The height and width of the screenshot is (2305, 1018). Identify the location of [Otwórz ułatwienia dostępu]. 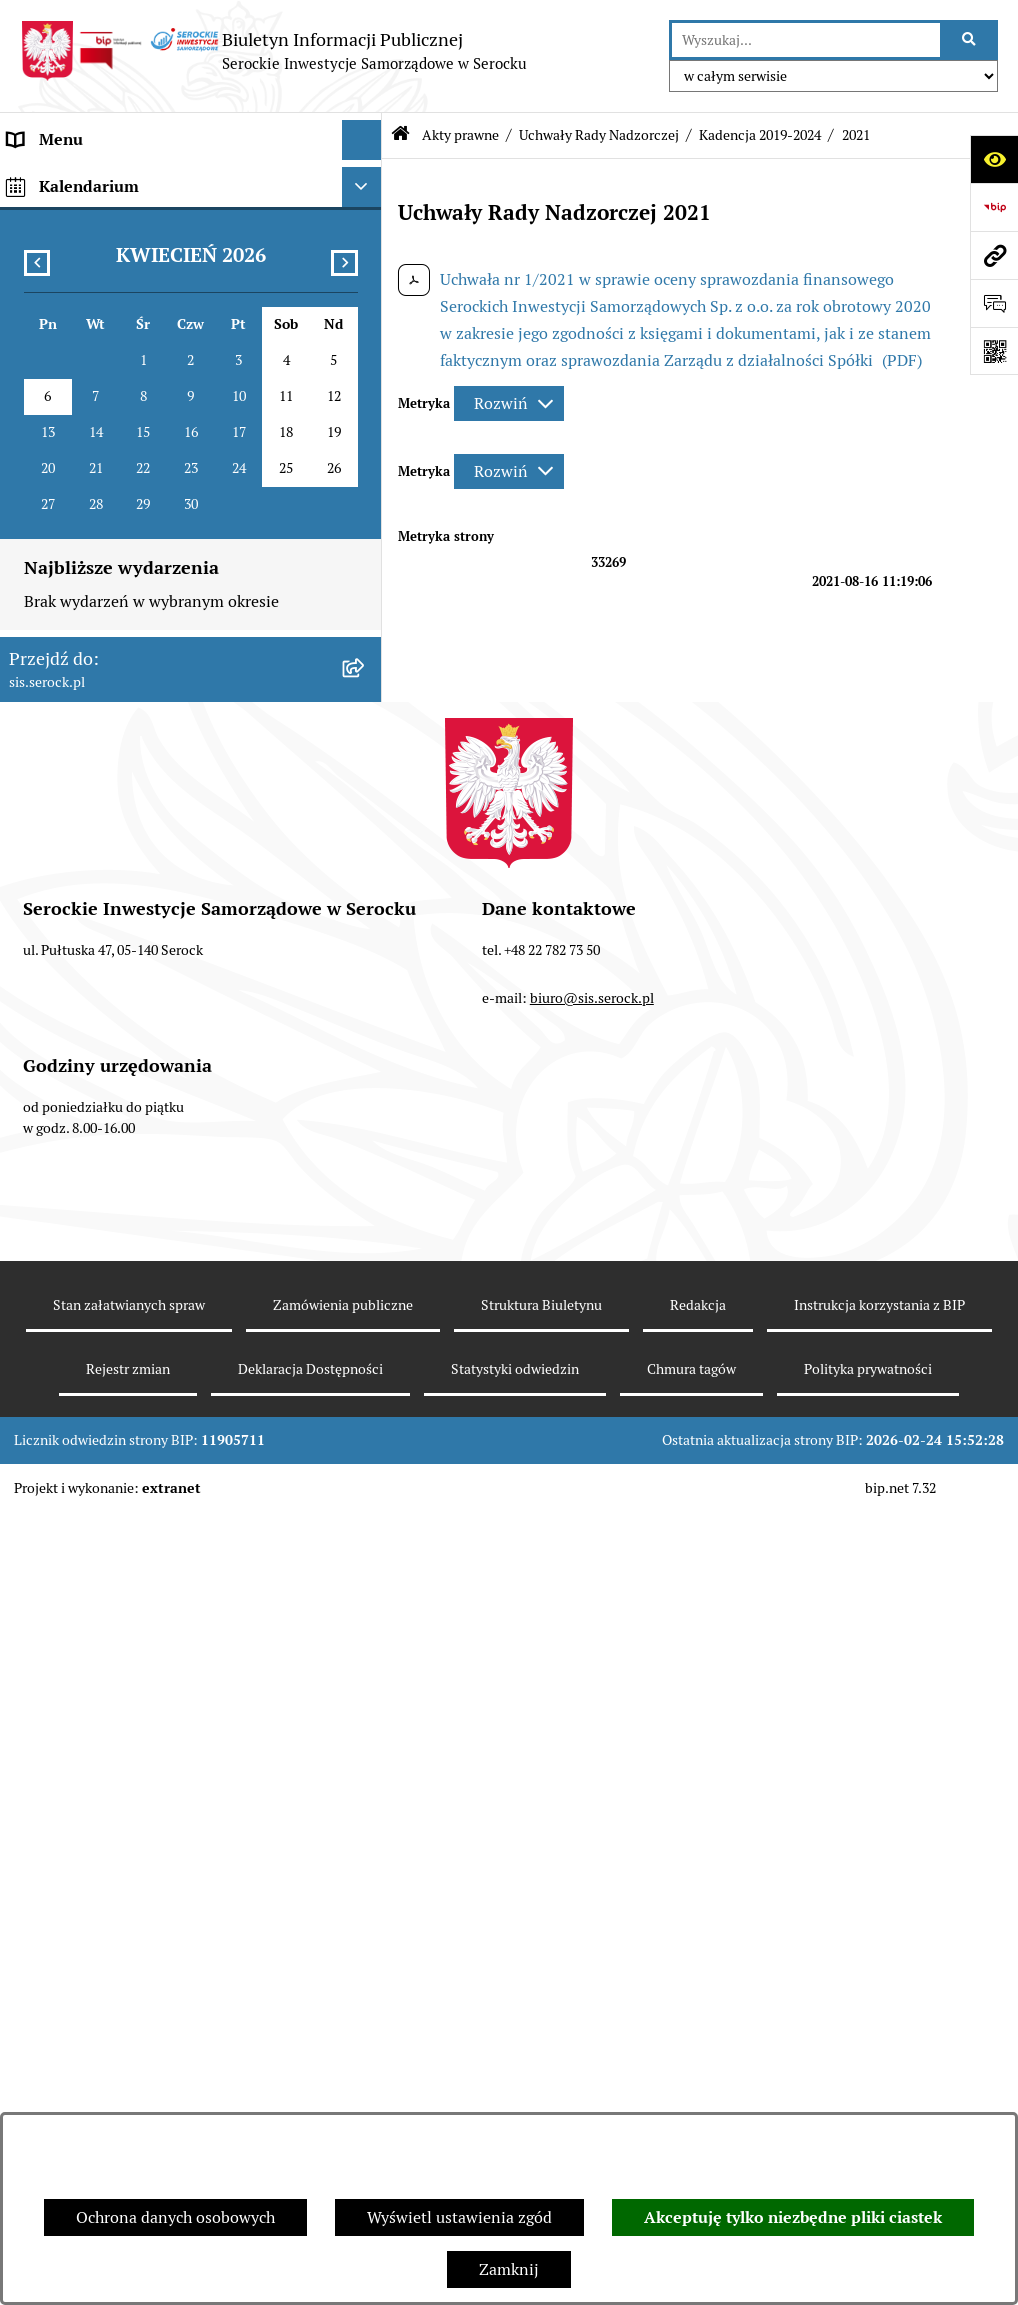
(994, 159).